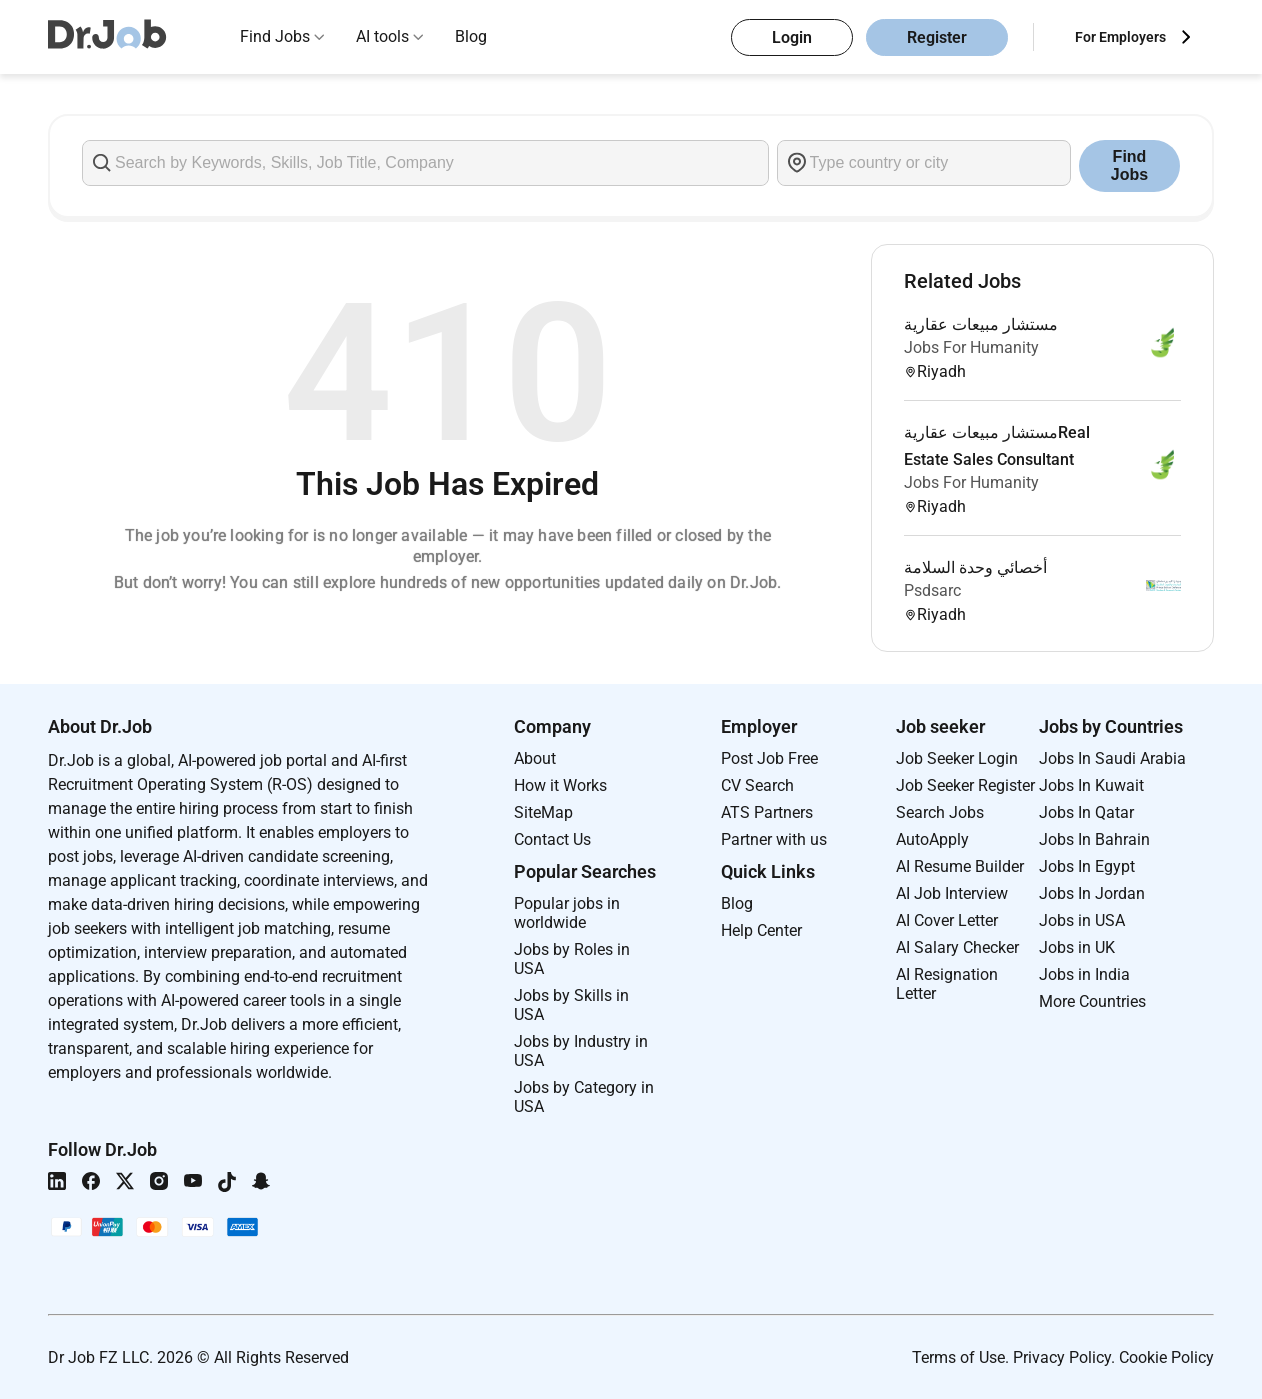 This screenshot has height=1399, width=1262. What do you see at coordinates (774, 839) in the screenshot?
I see `Partner with us` at bounding box center [774, 839].